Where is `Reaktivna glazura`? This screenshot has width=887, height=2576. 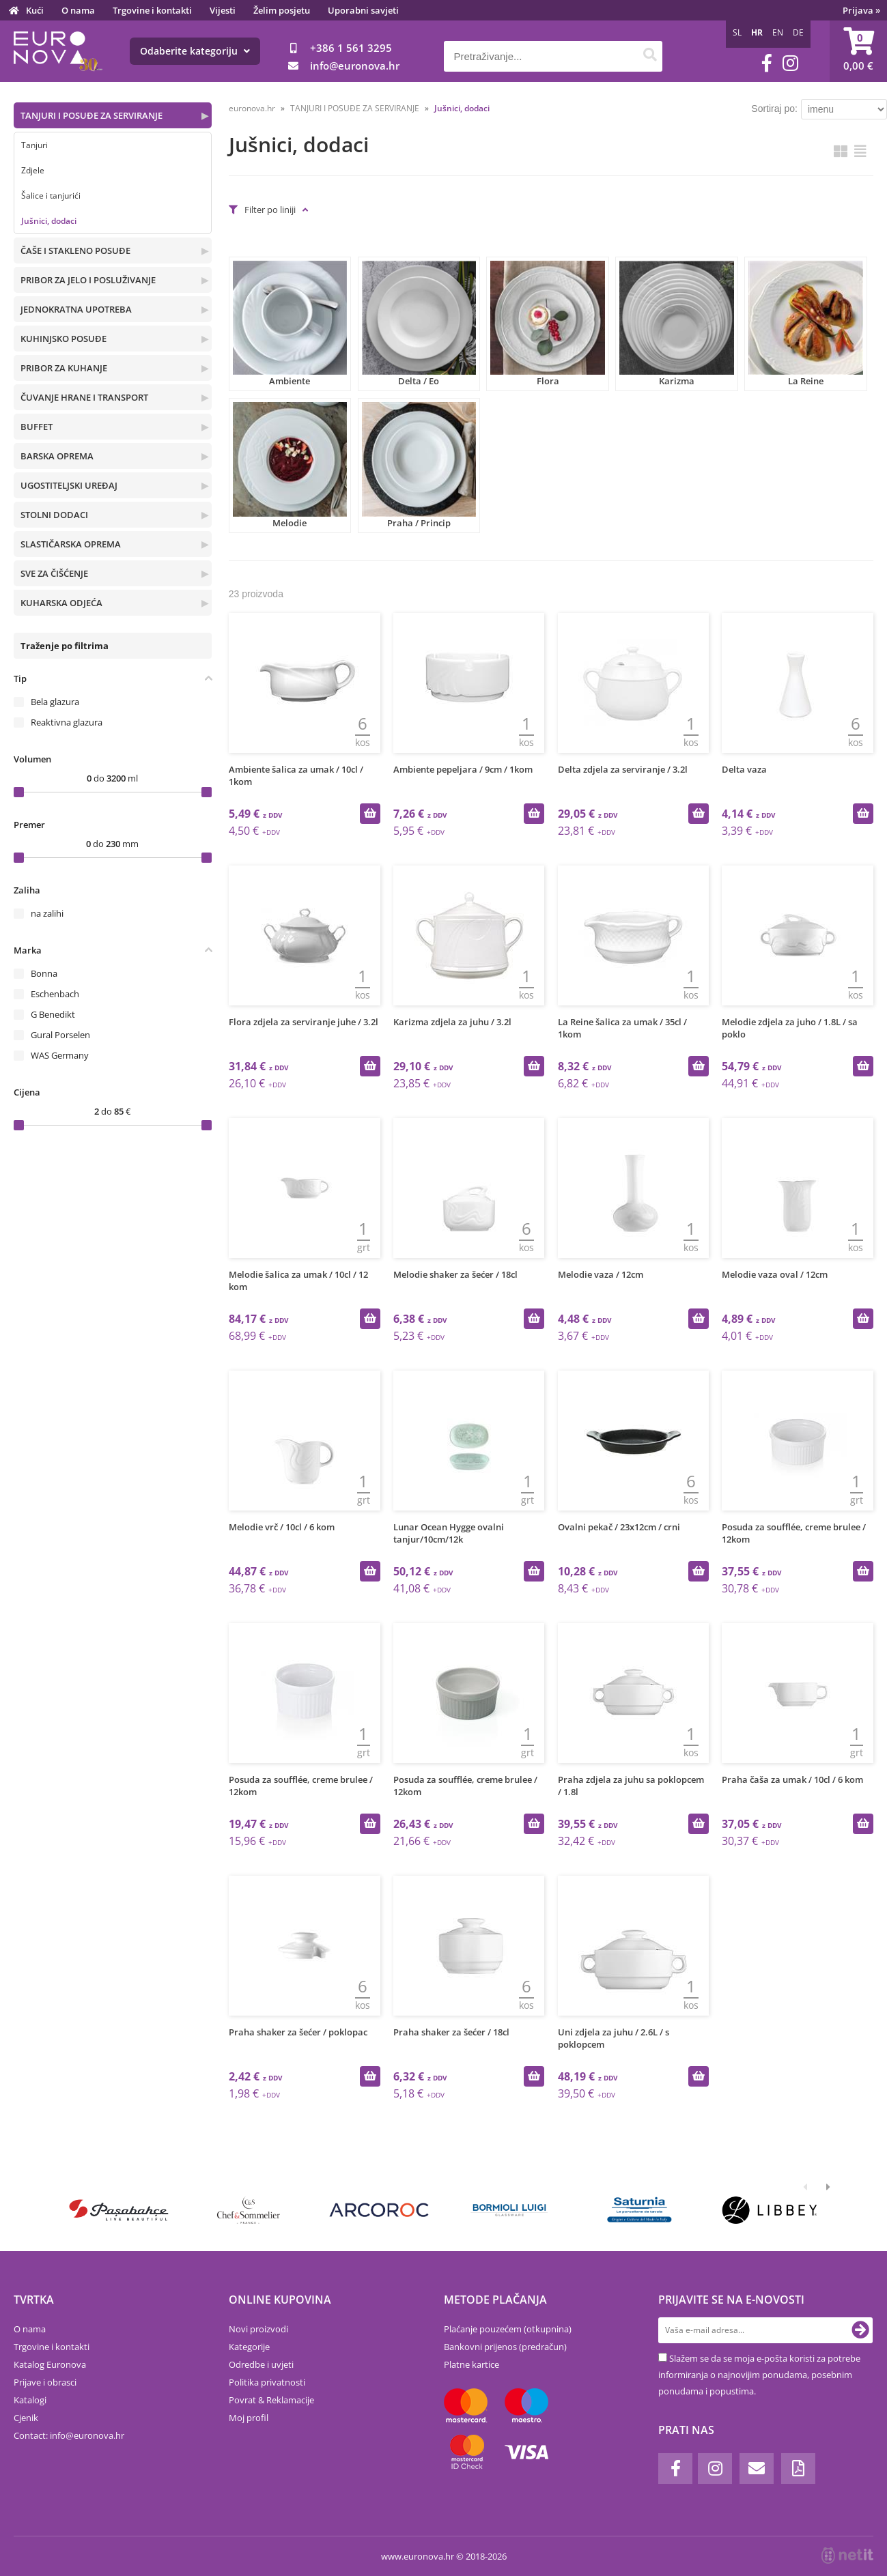 Reaktivna glazura is located at coordinates (66, 722).